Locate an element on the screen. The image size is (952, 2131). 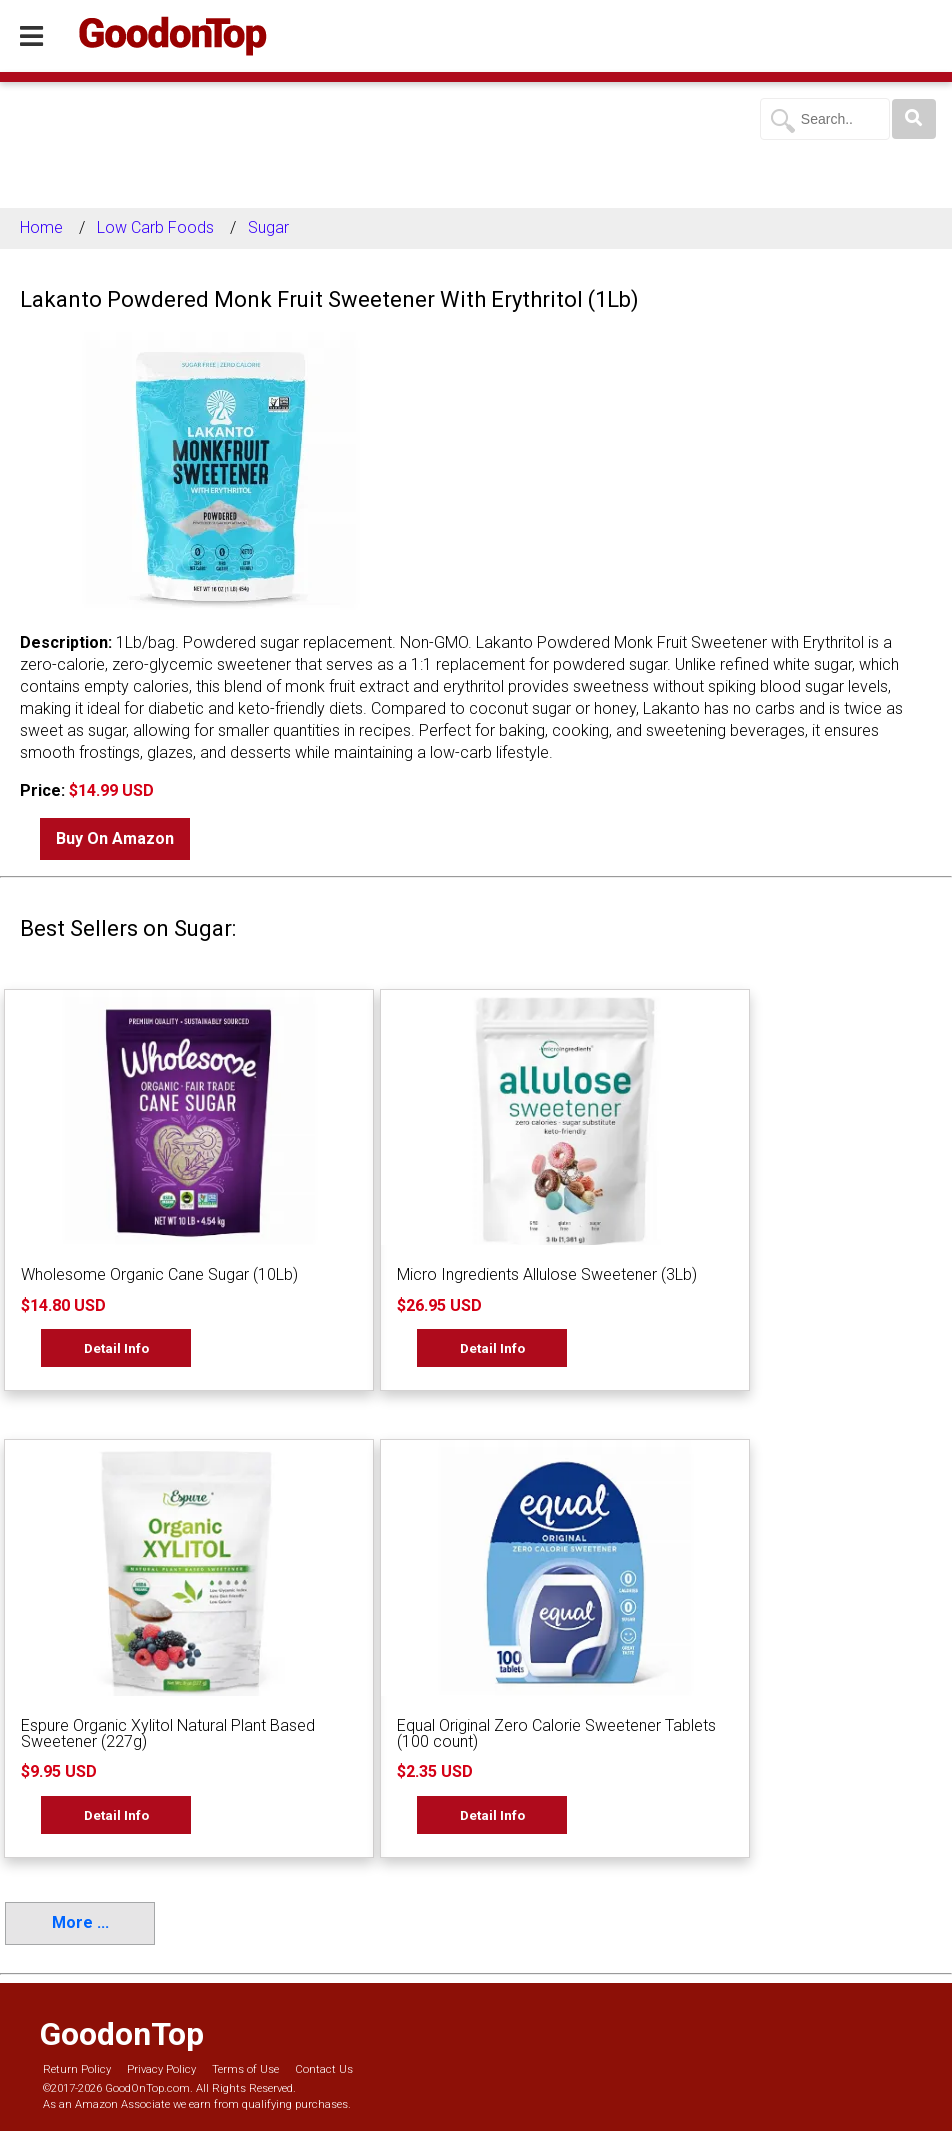
Micro Ingredients Allulose Sweetener (3Lb) is located at coordinates (547, 1274).